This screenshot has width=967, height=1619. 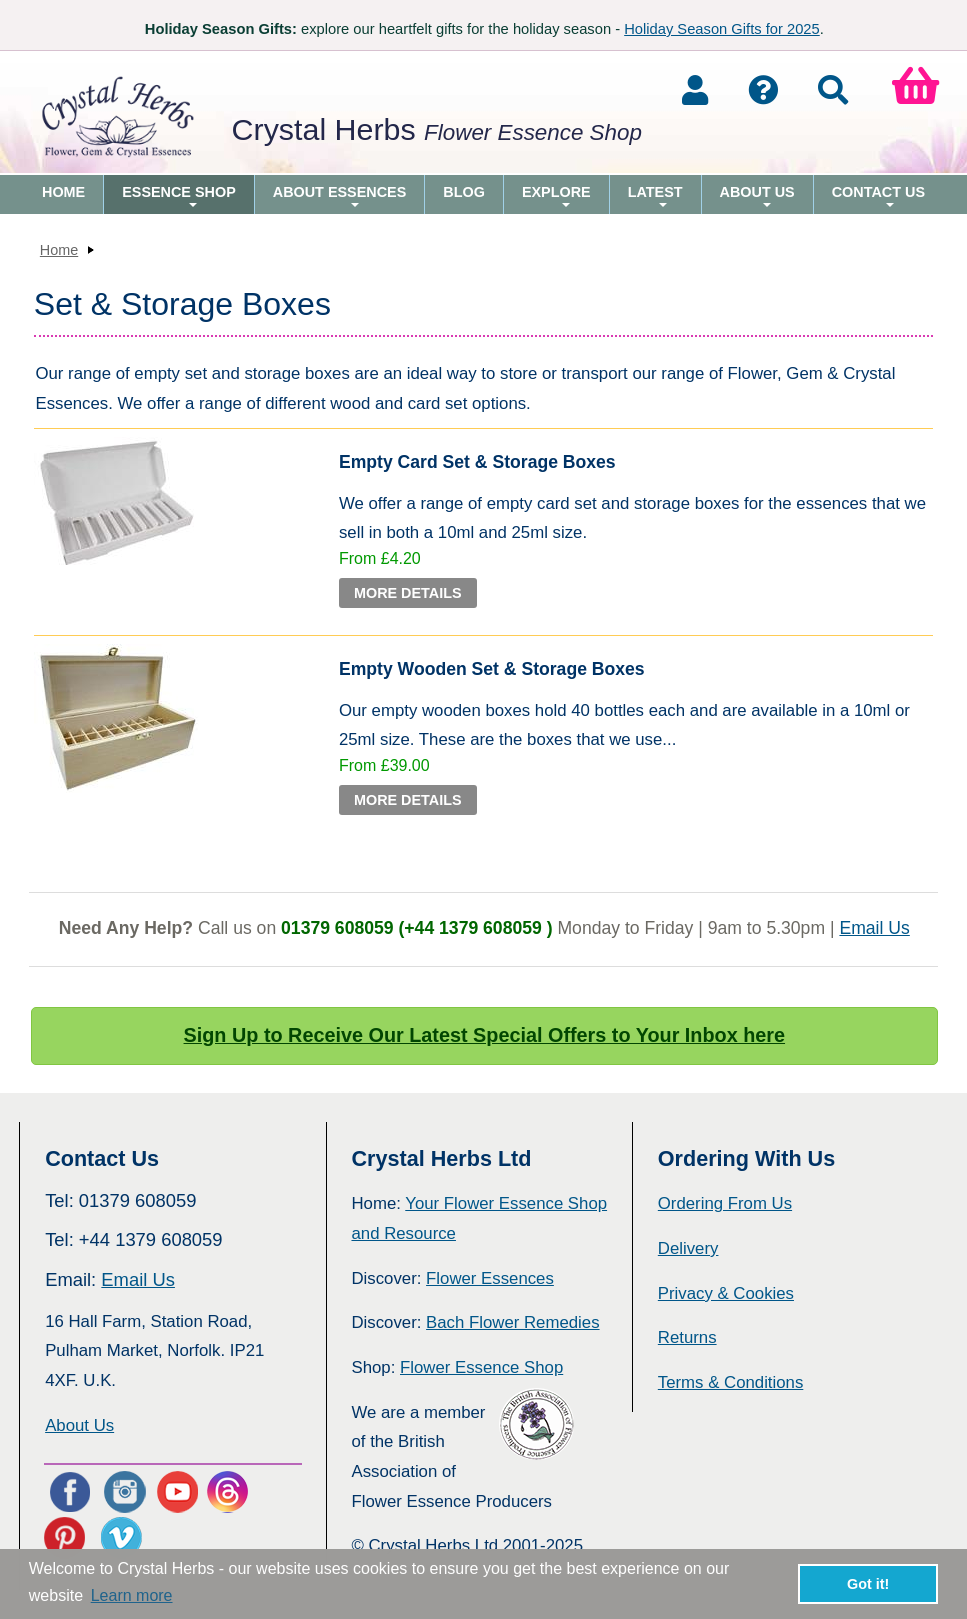 What do you see at coordinates (878, 199) in the screenshot?
I see `Contact Us` at bounding box center [878, 199].